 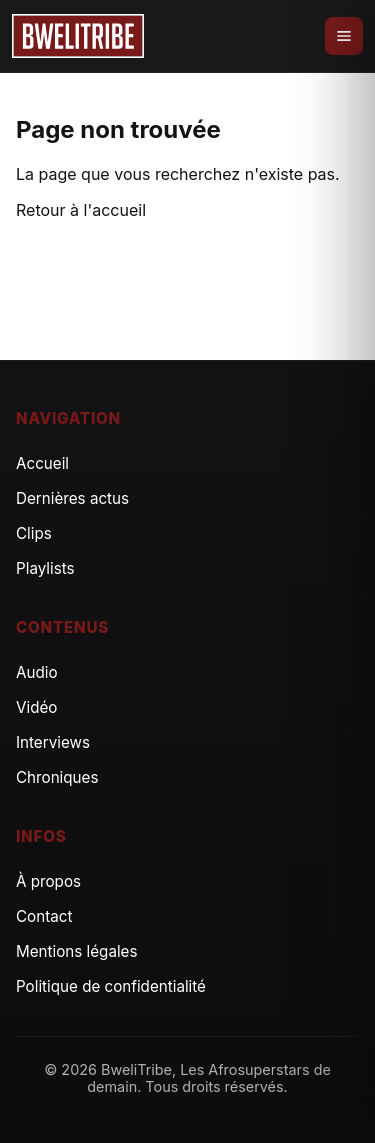 What do you see at coordinates (45, 568) in the screenshot?
I see `Playlists` at bounding box center [45, 568].